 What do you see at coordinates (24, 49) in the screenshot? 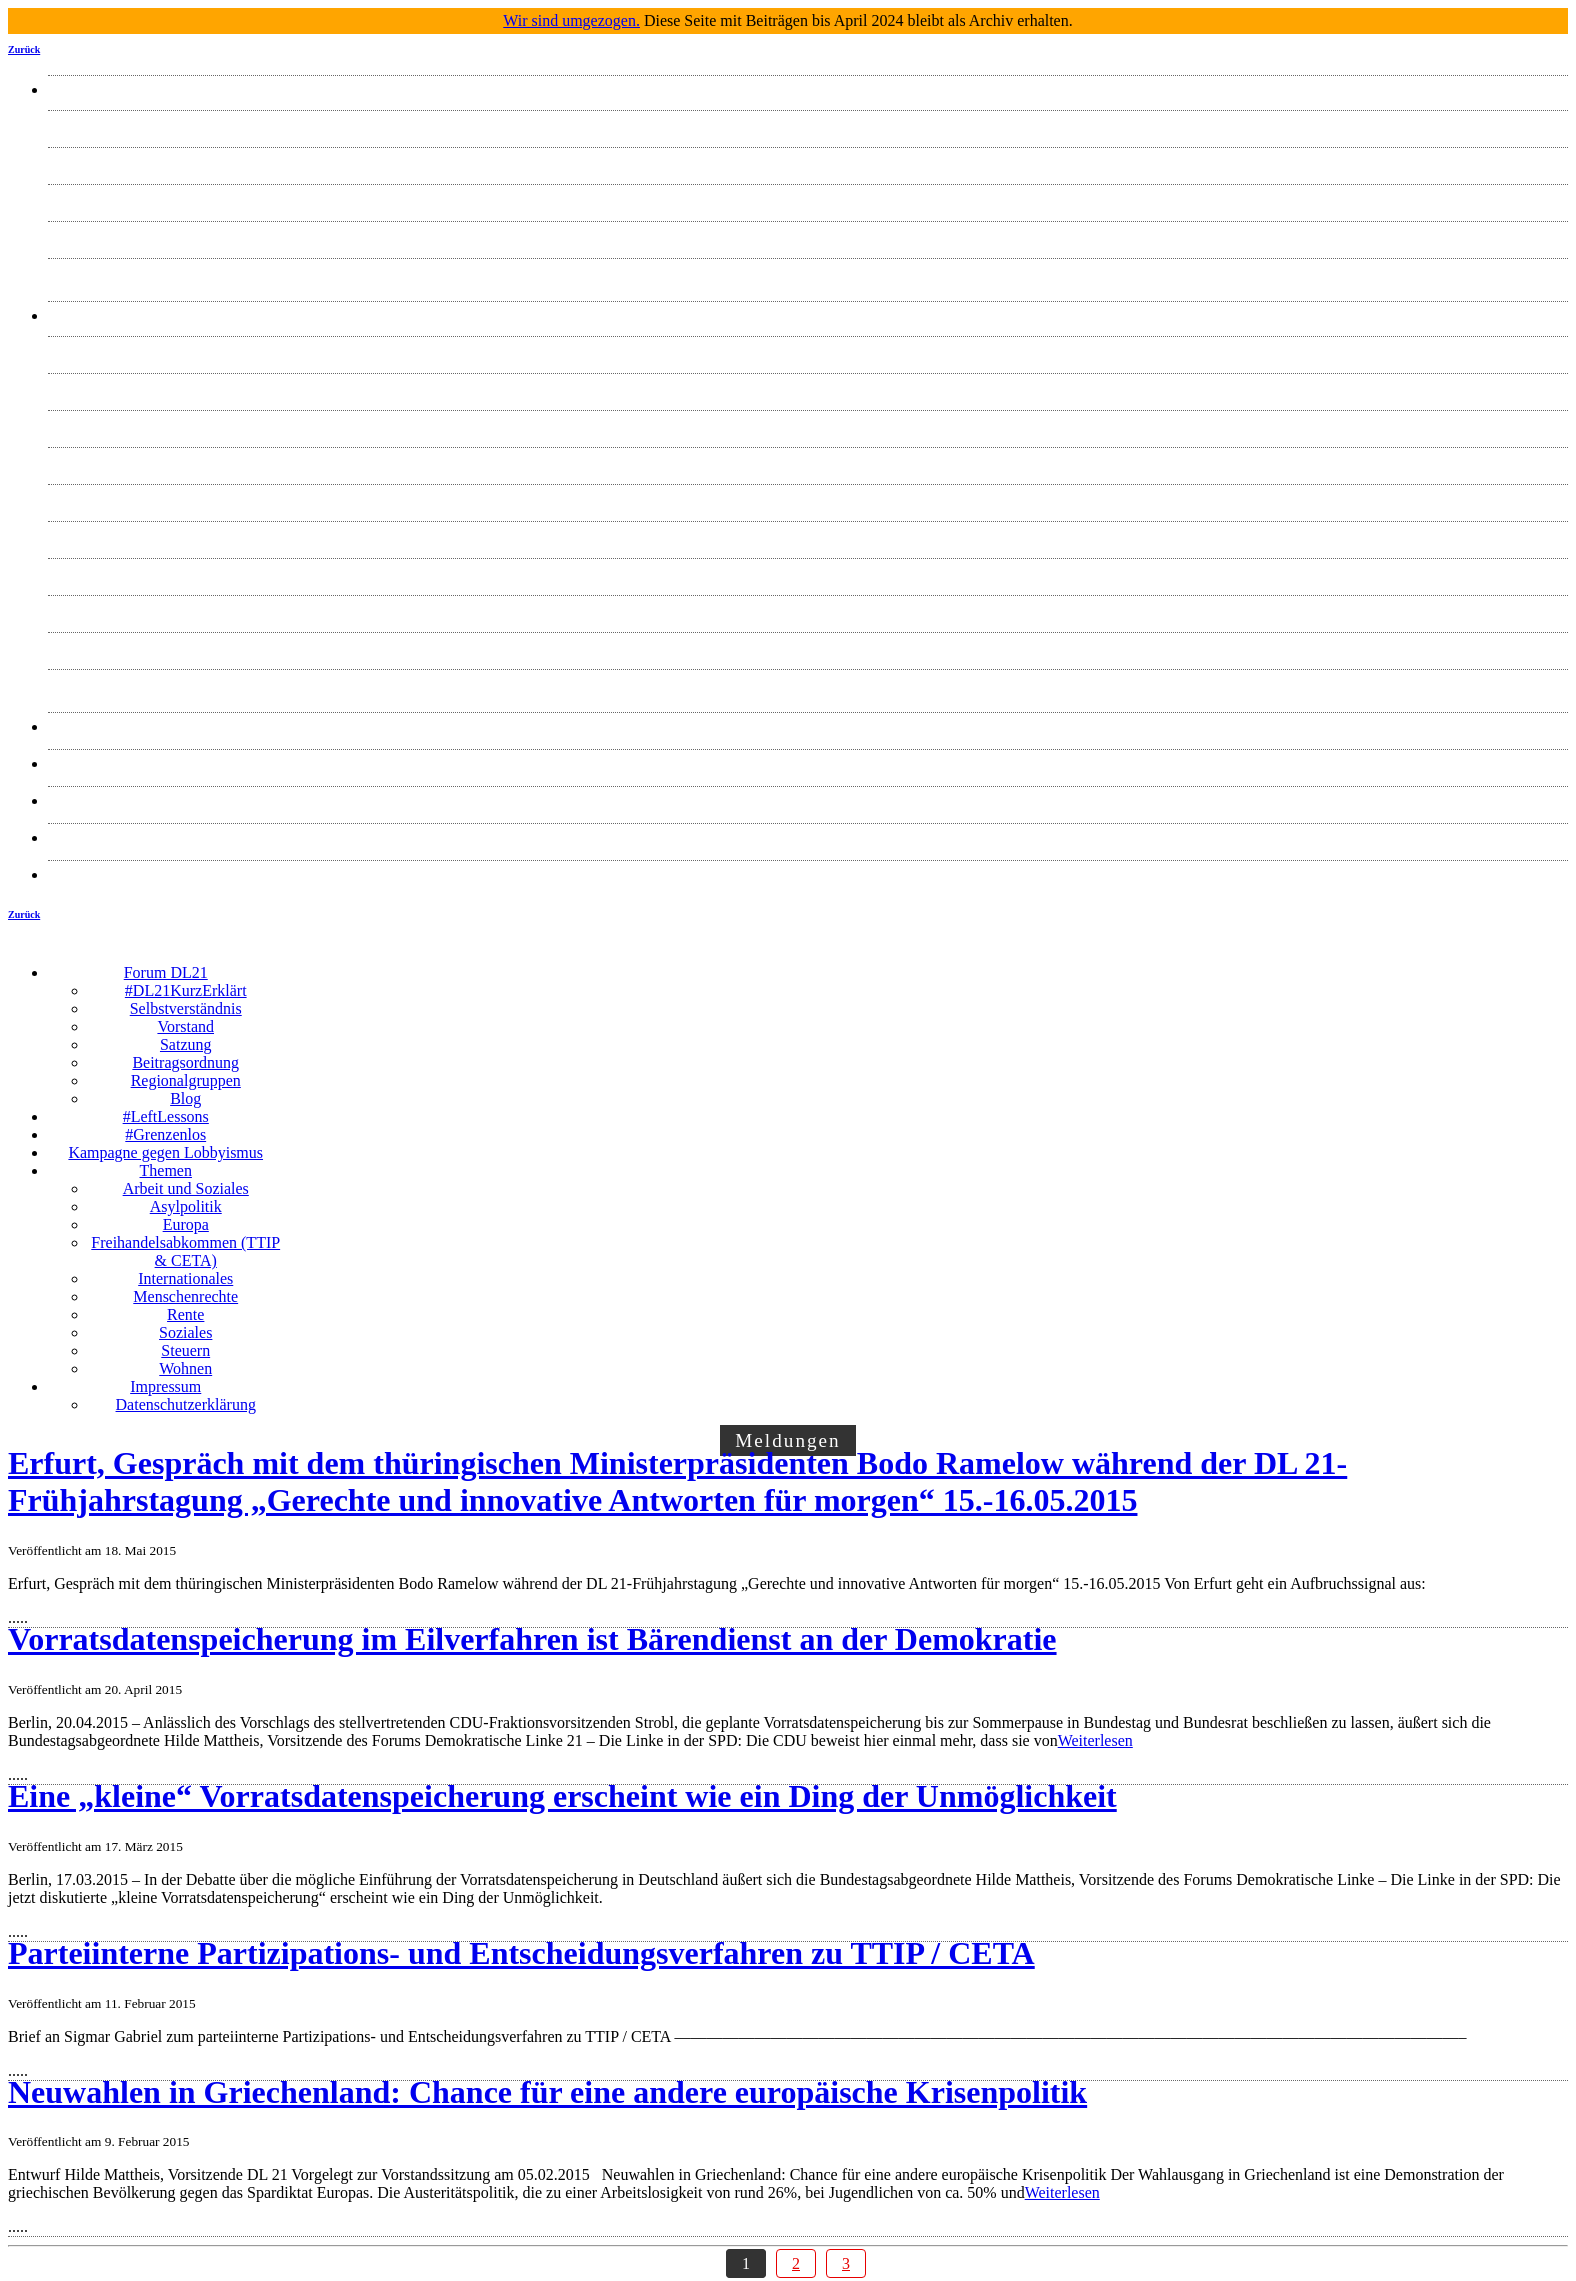
I see `Zurück` at bounding box center [24, 49].